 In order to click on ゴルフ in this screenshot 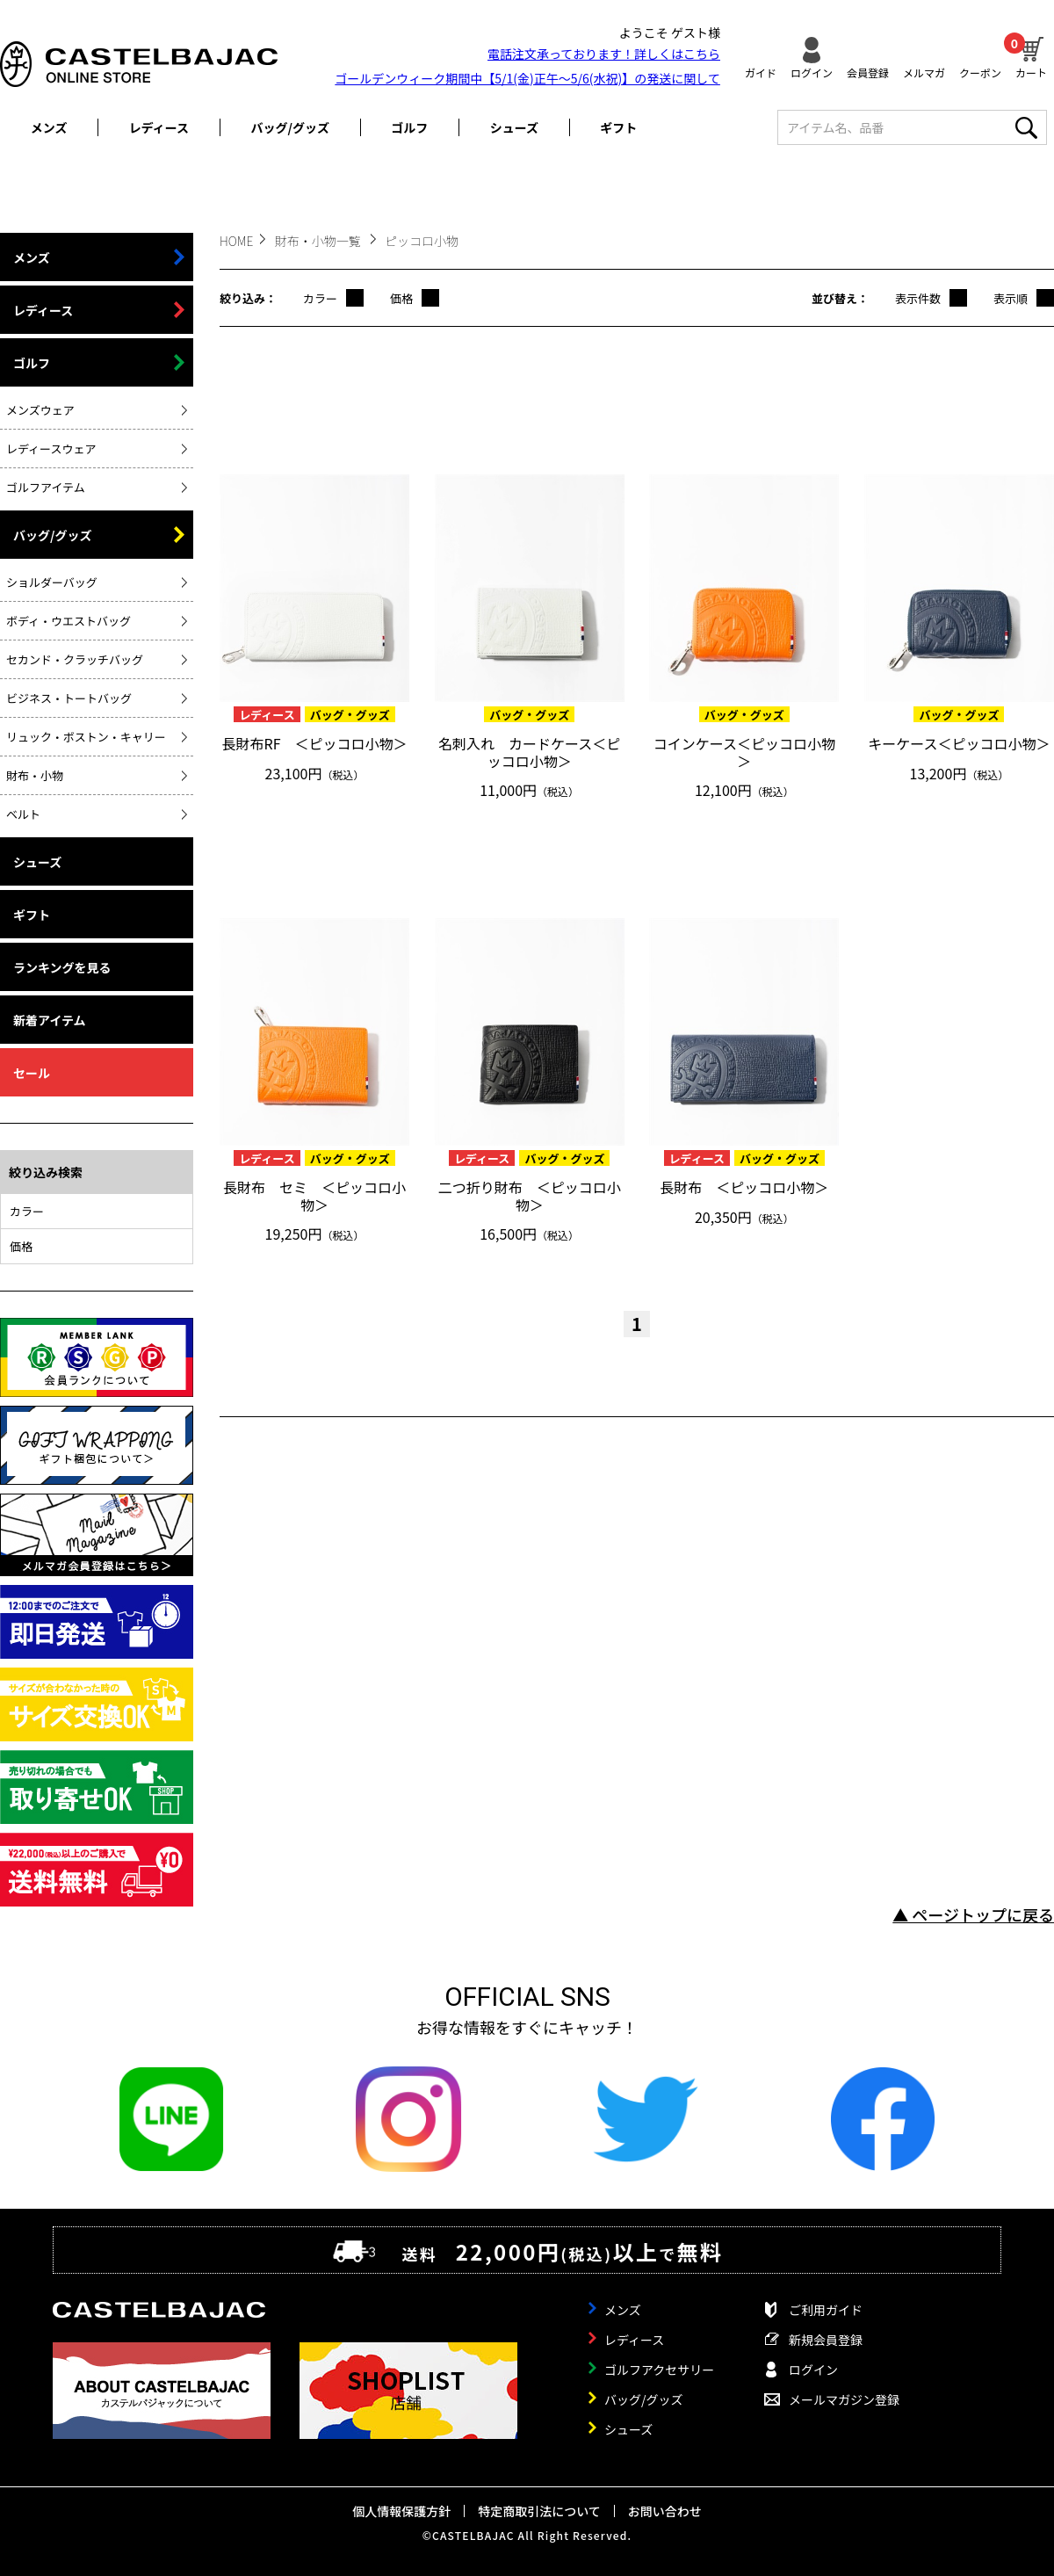, I will do `click(409, 127)`.